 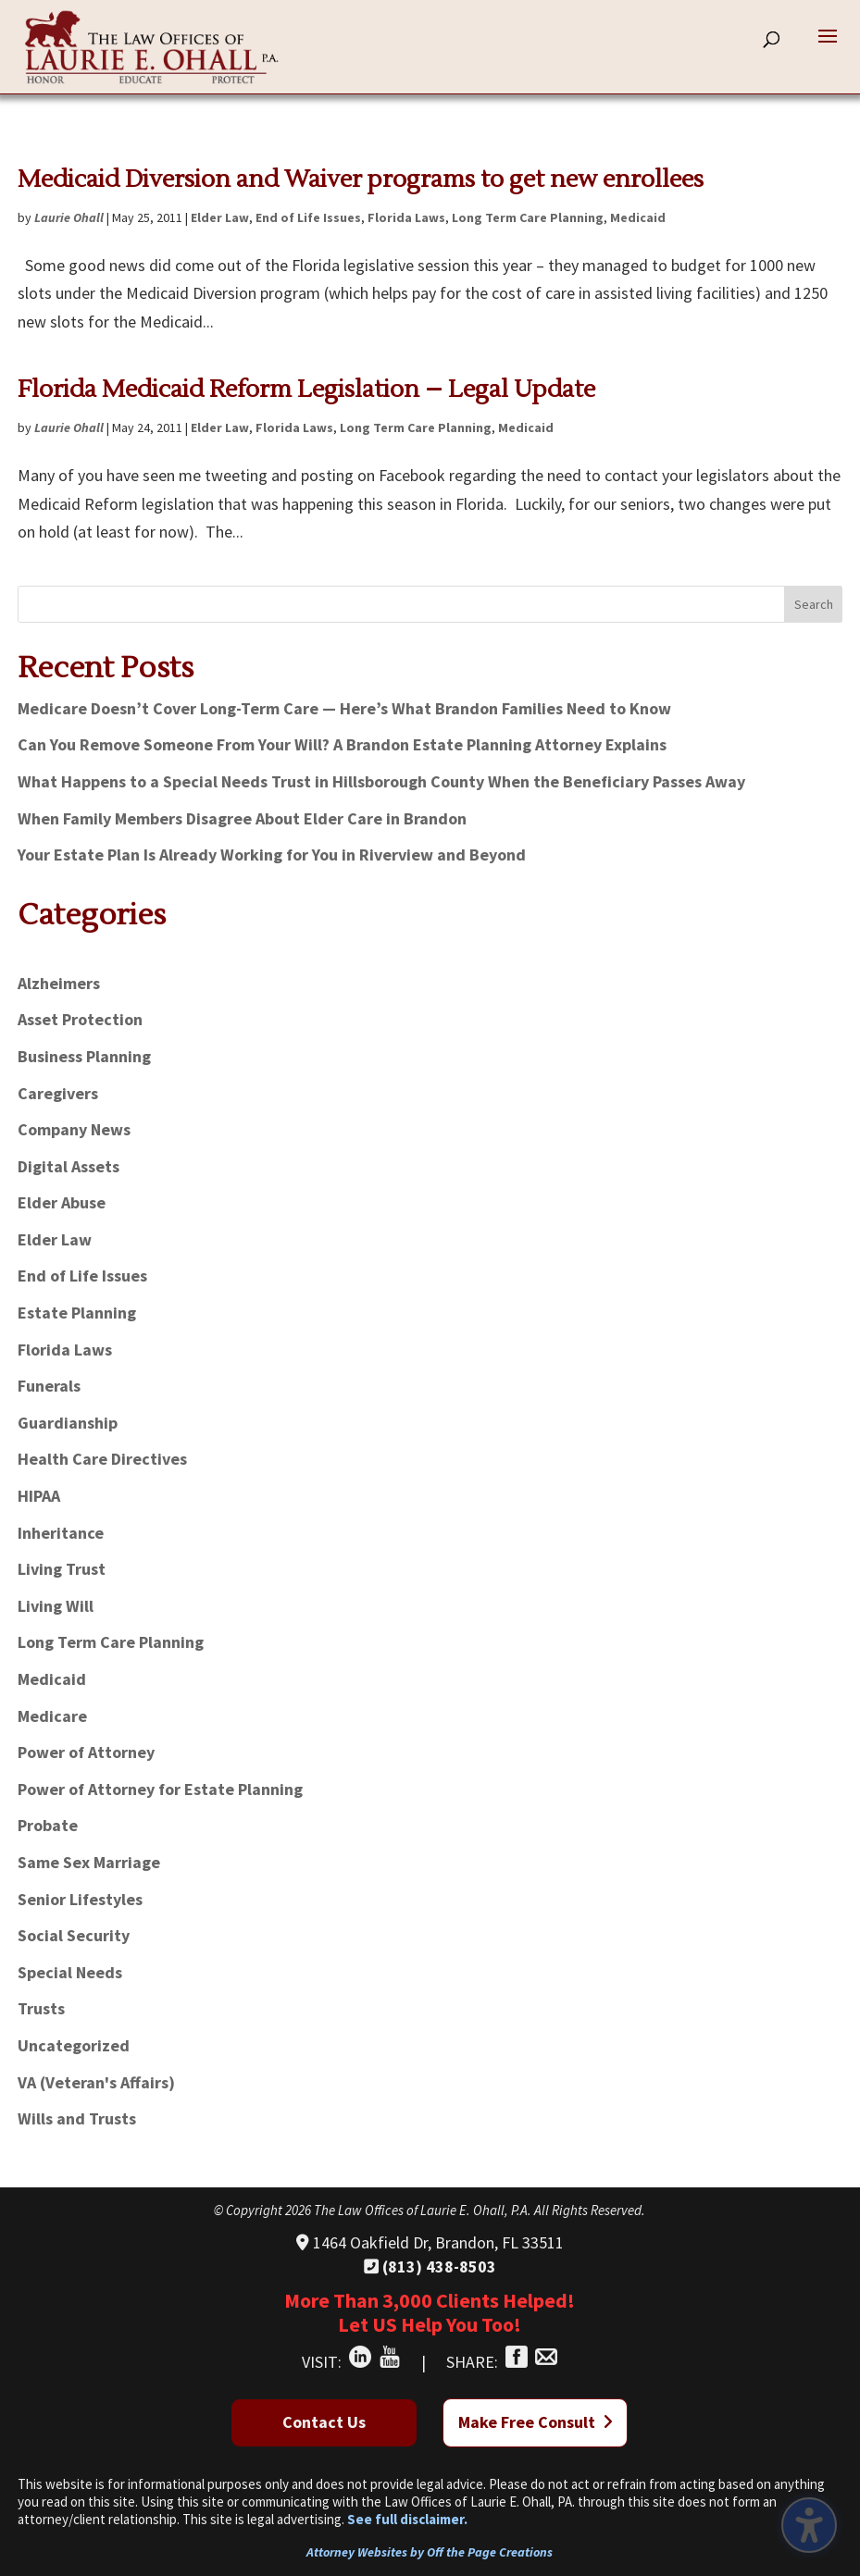 What do you see at coordinates (528, 217) in the screenshot?
I see `Long Term Care Planning` at bounding box center [528, 217].